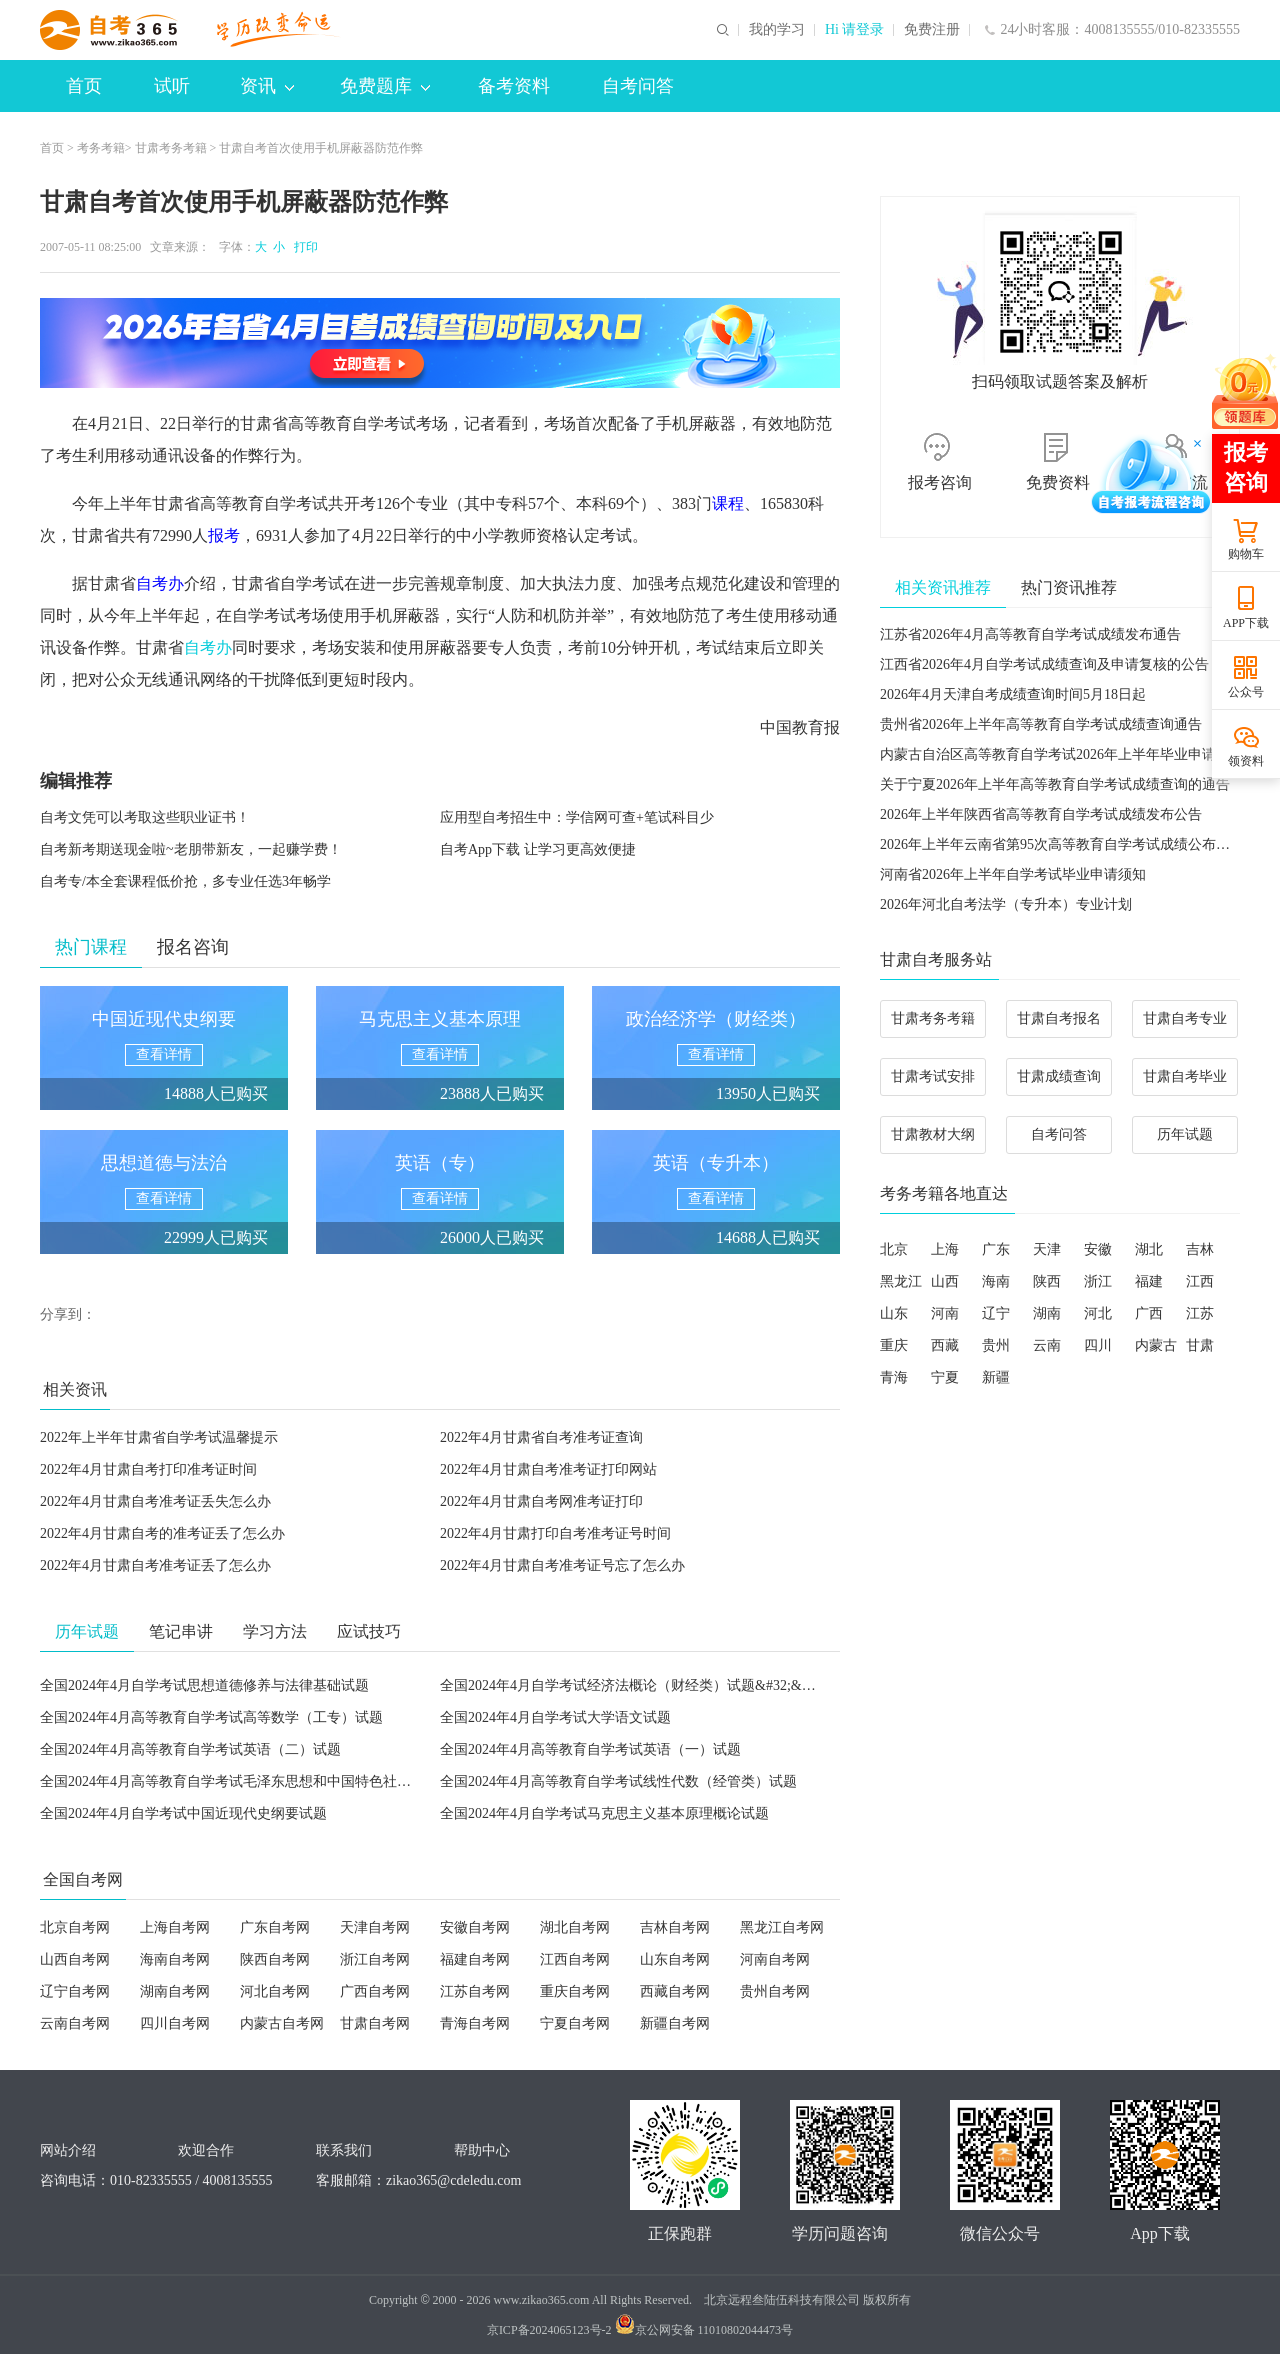 The width and height of the screenshot is (1280, 2354). Describe the element at coordinates (945, 1281) in the screenshot. I see `山西` at that location.